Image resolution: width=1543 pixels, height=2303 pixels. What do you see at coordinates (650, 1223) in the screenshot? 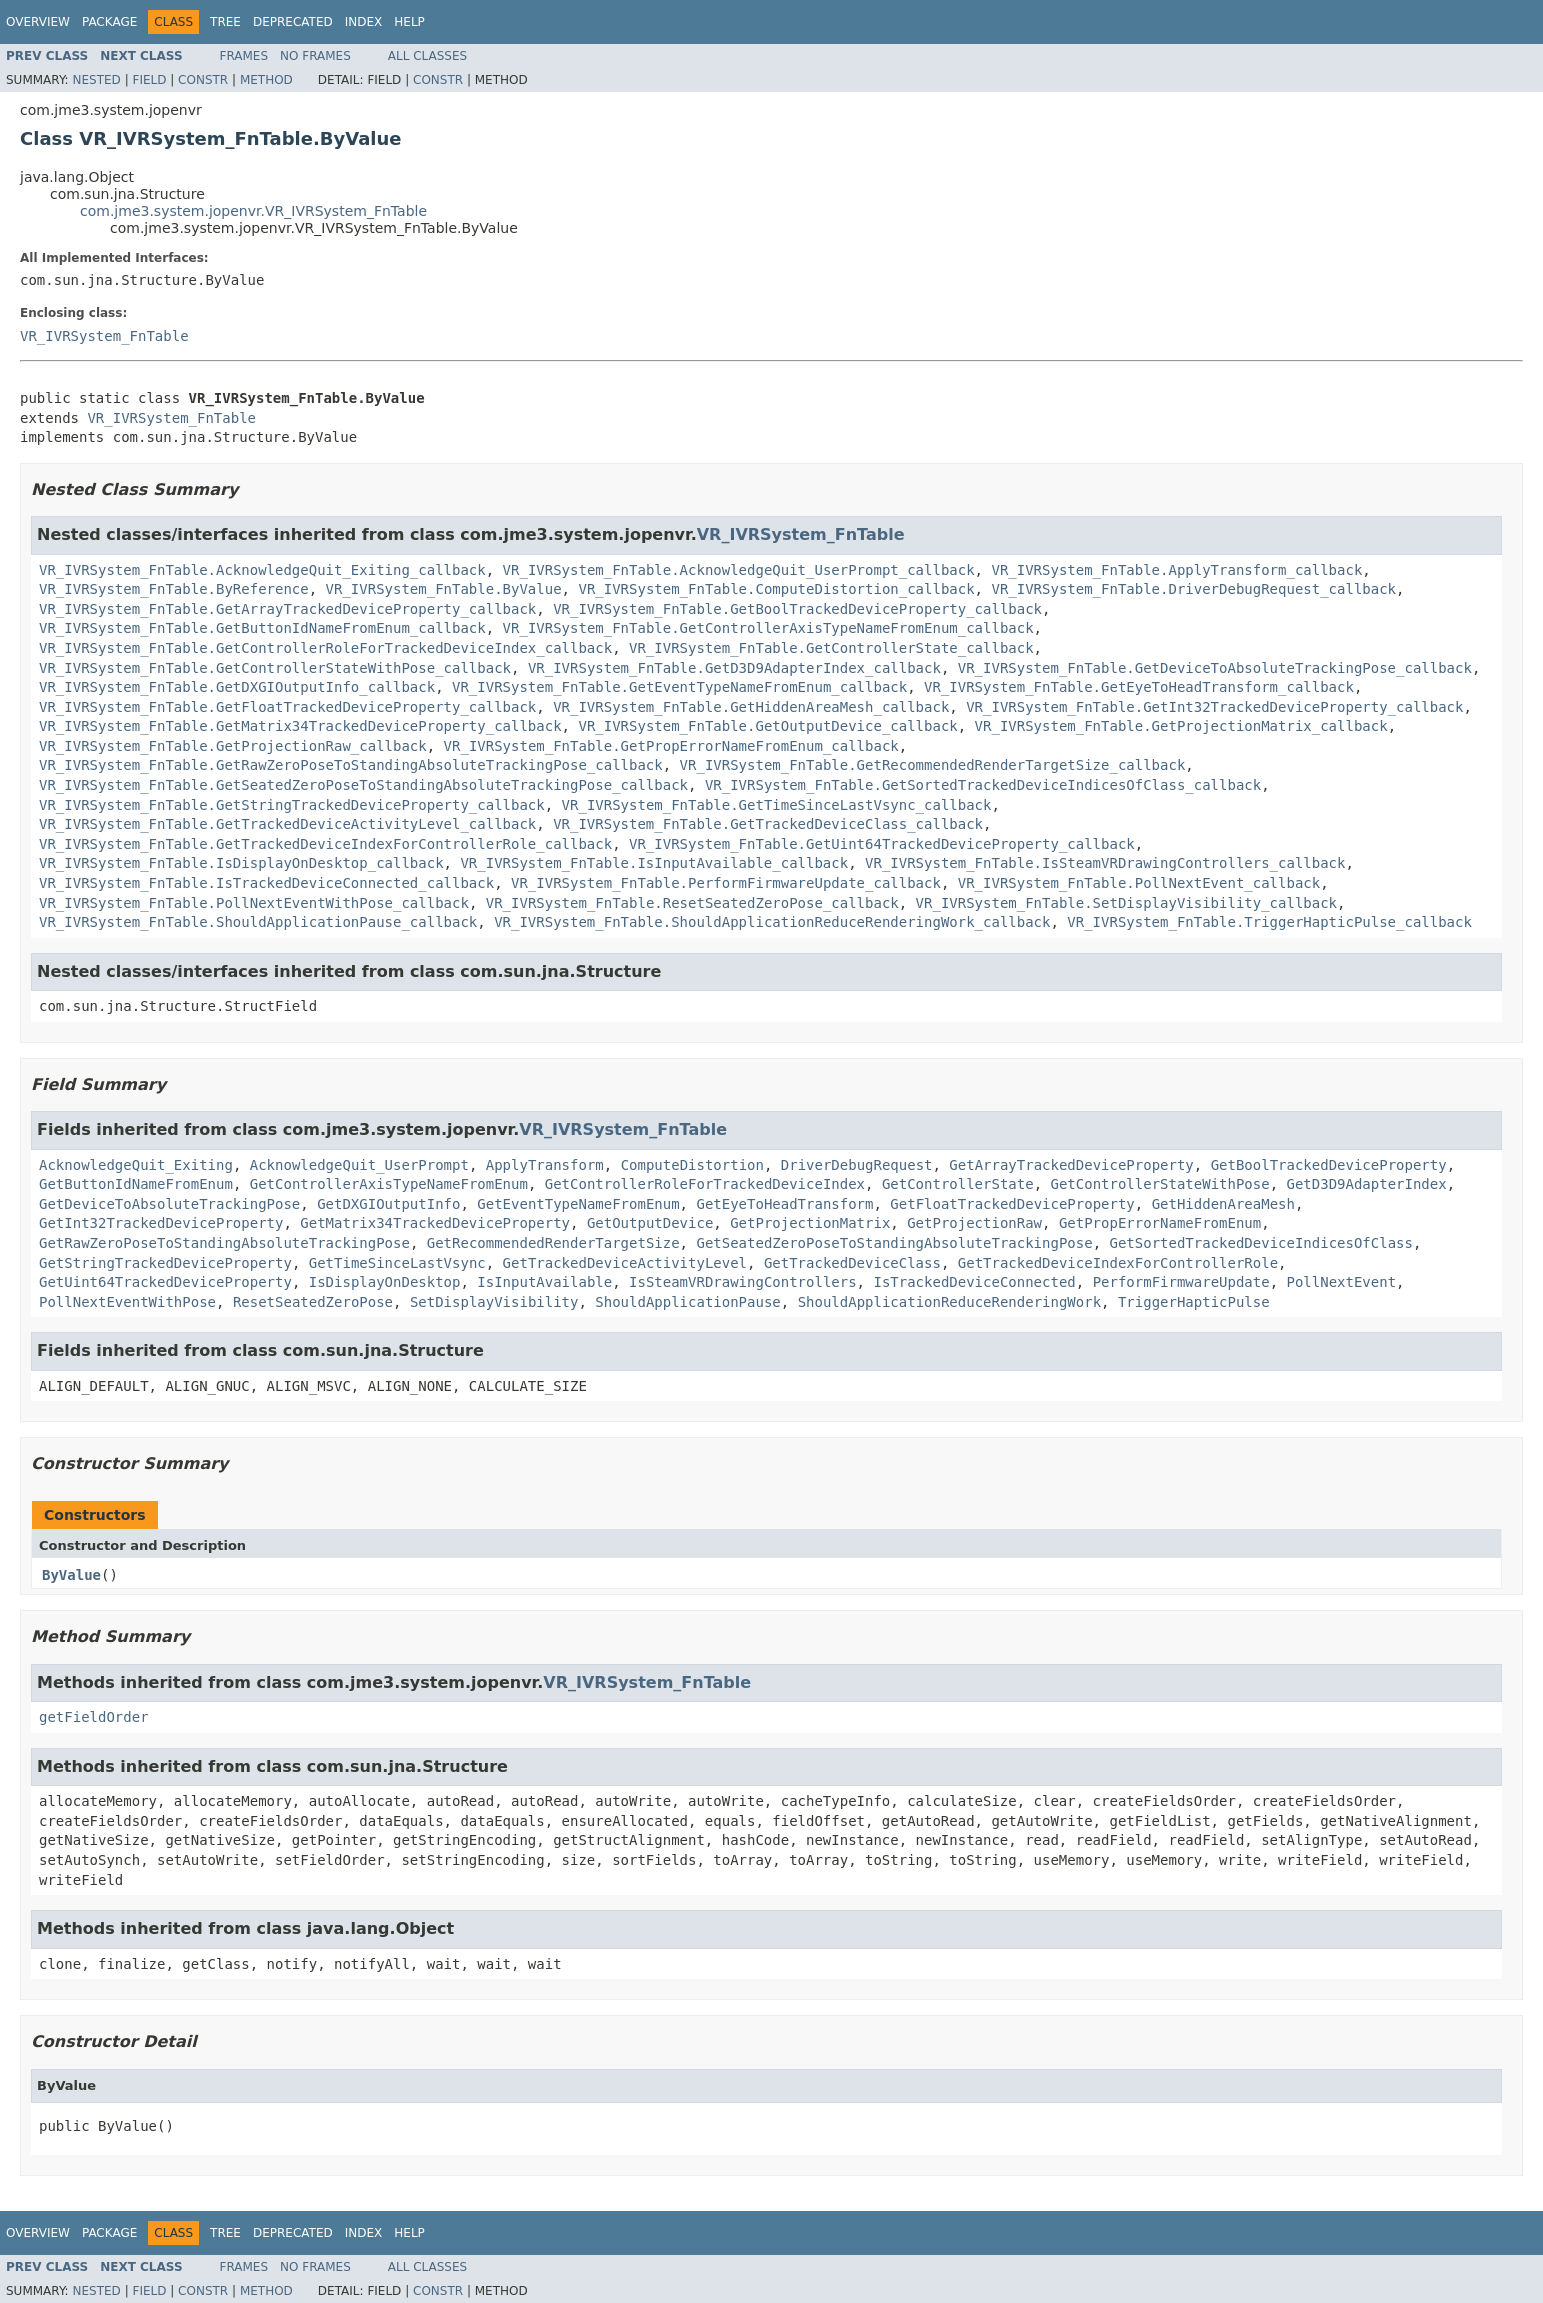
I see `GetOutputDevice` at bounding box center [650, 1223].